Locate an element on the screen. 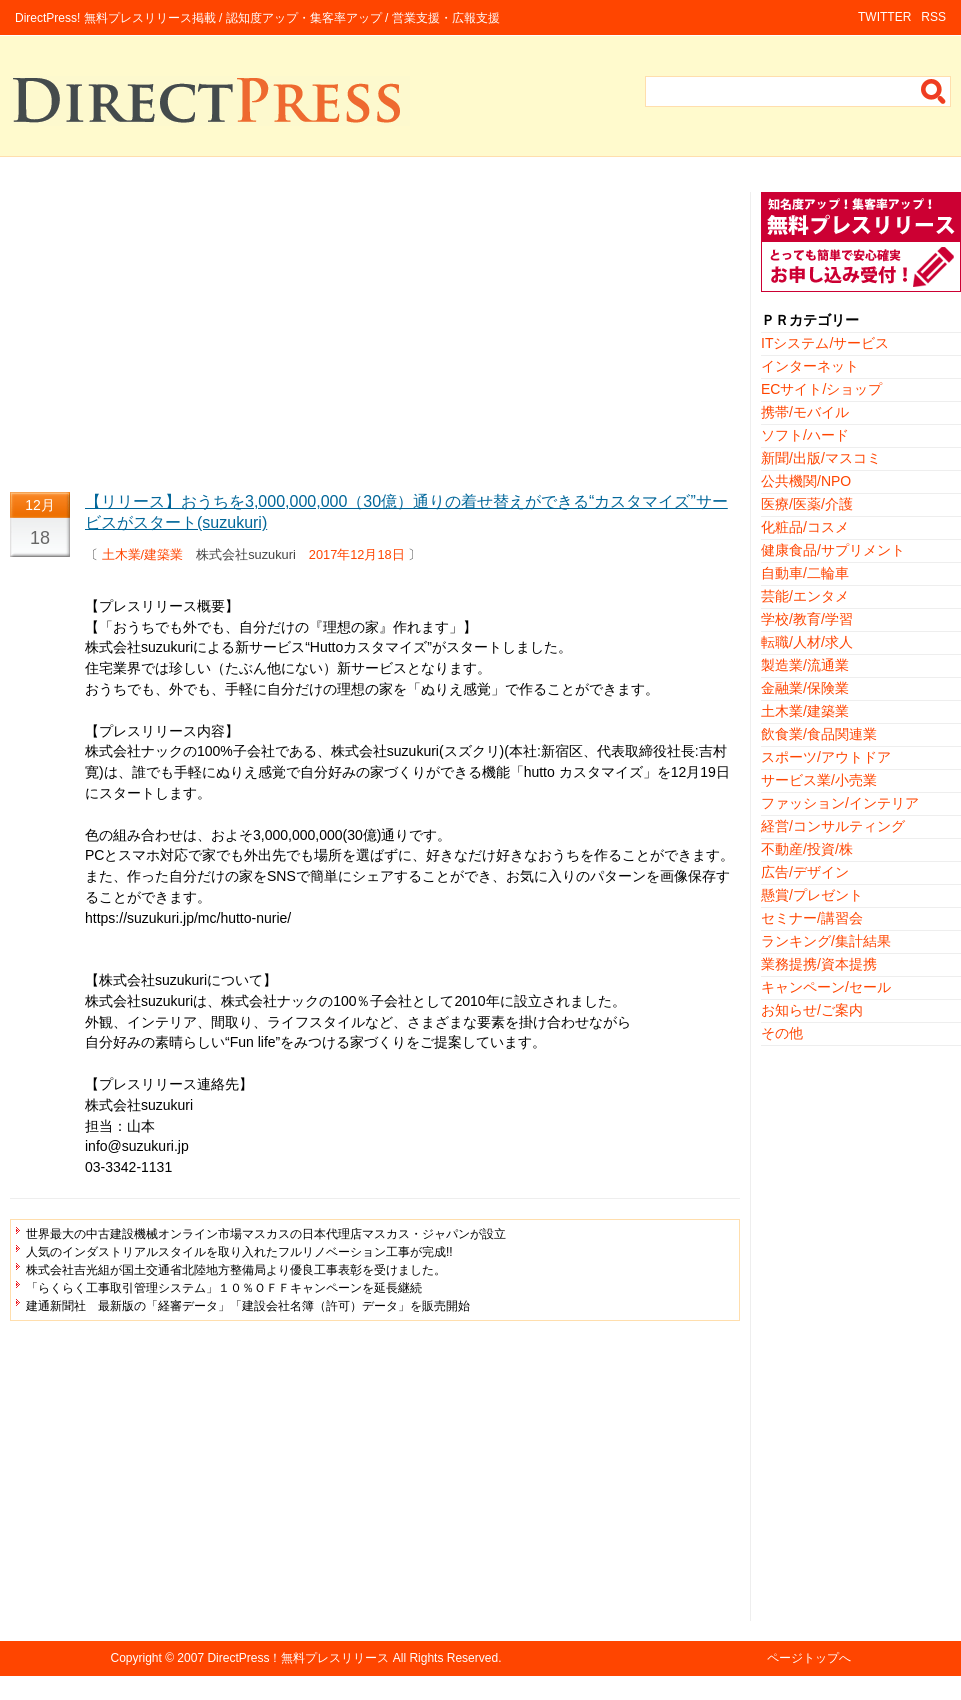 The width and height of the screenshot is (961, 1700). 人気のインダストリアルスタイルを取り入れたフルリノベーション工事が完成!! is located at coordinates (239, 1252).